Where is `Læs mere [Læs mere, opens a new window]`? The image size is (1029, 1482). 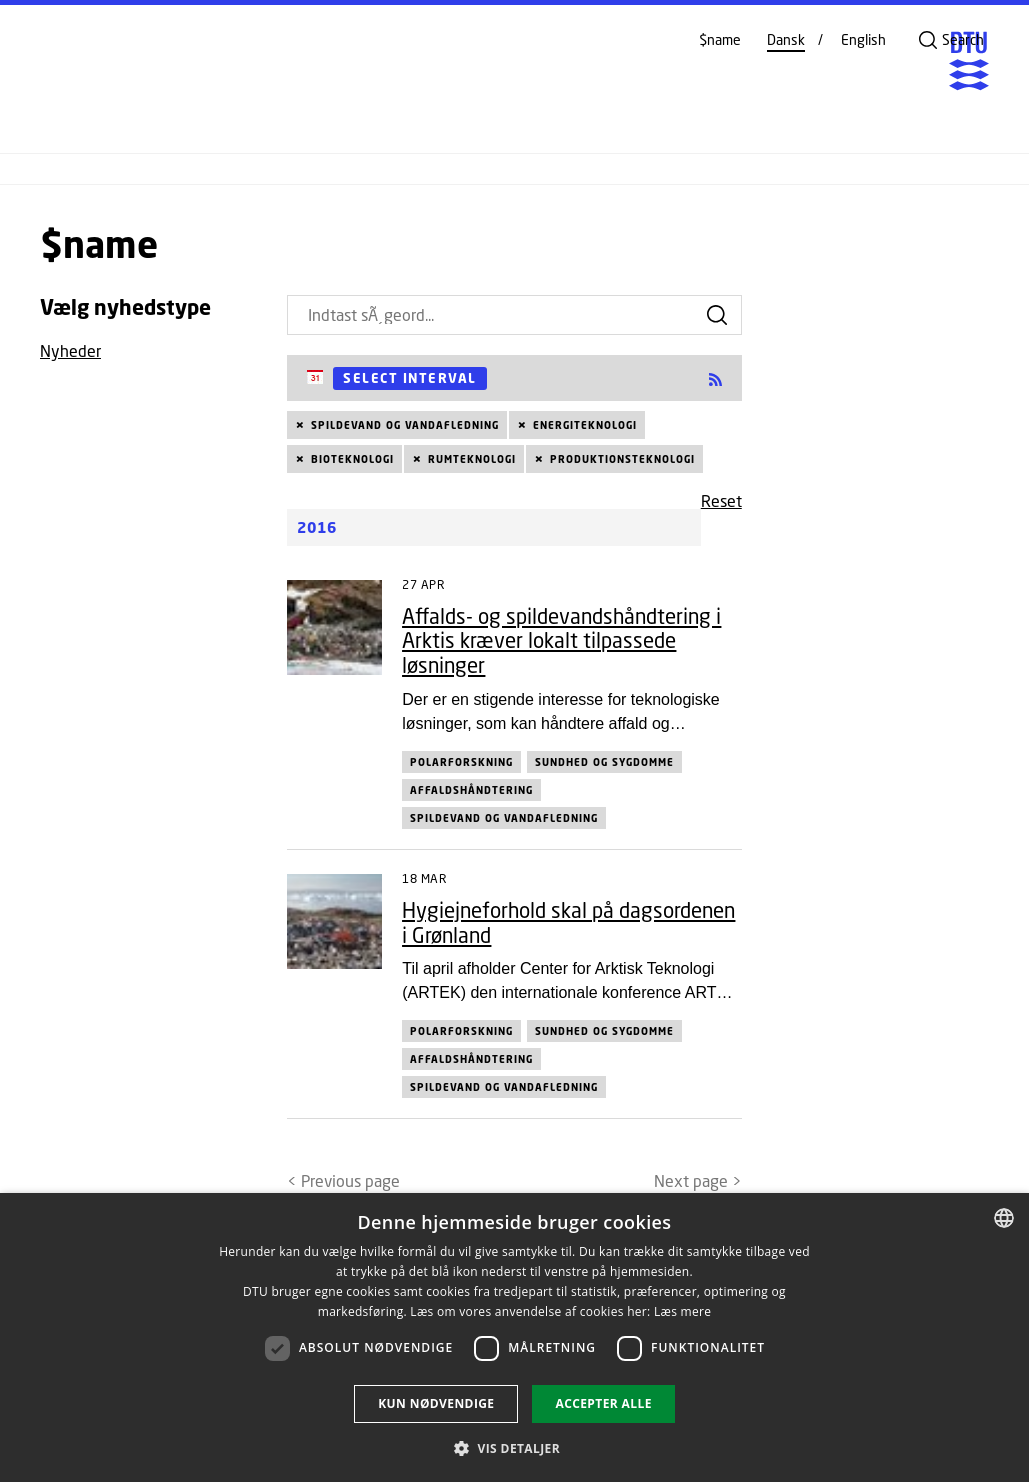 Læs mere [Læs mere, opens a new window] is located at coordinates (682, 1311).